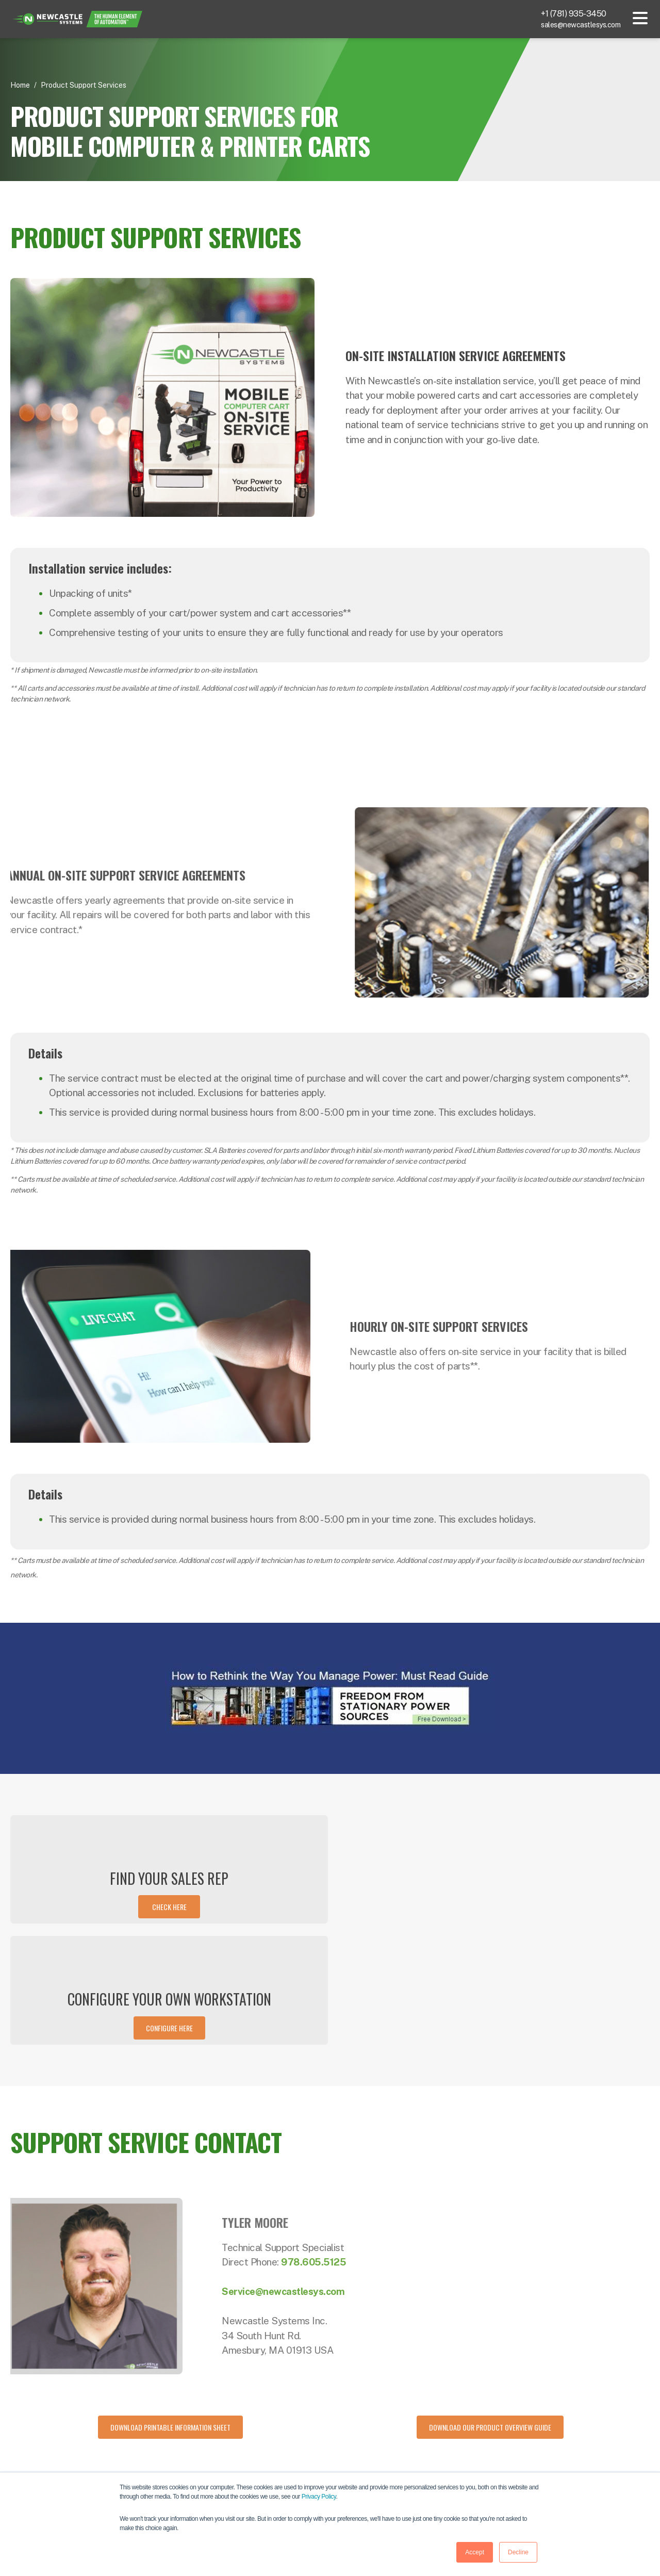 This screenshot has width=660, height=2576. What do you see at coordinates (561, 2427) in the screenshot?
I see `About [menuitem]` at bounding box center [561, 2427].